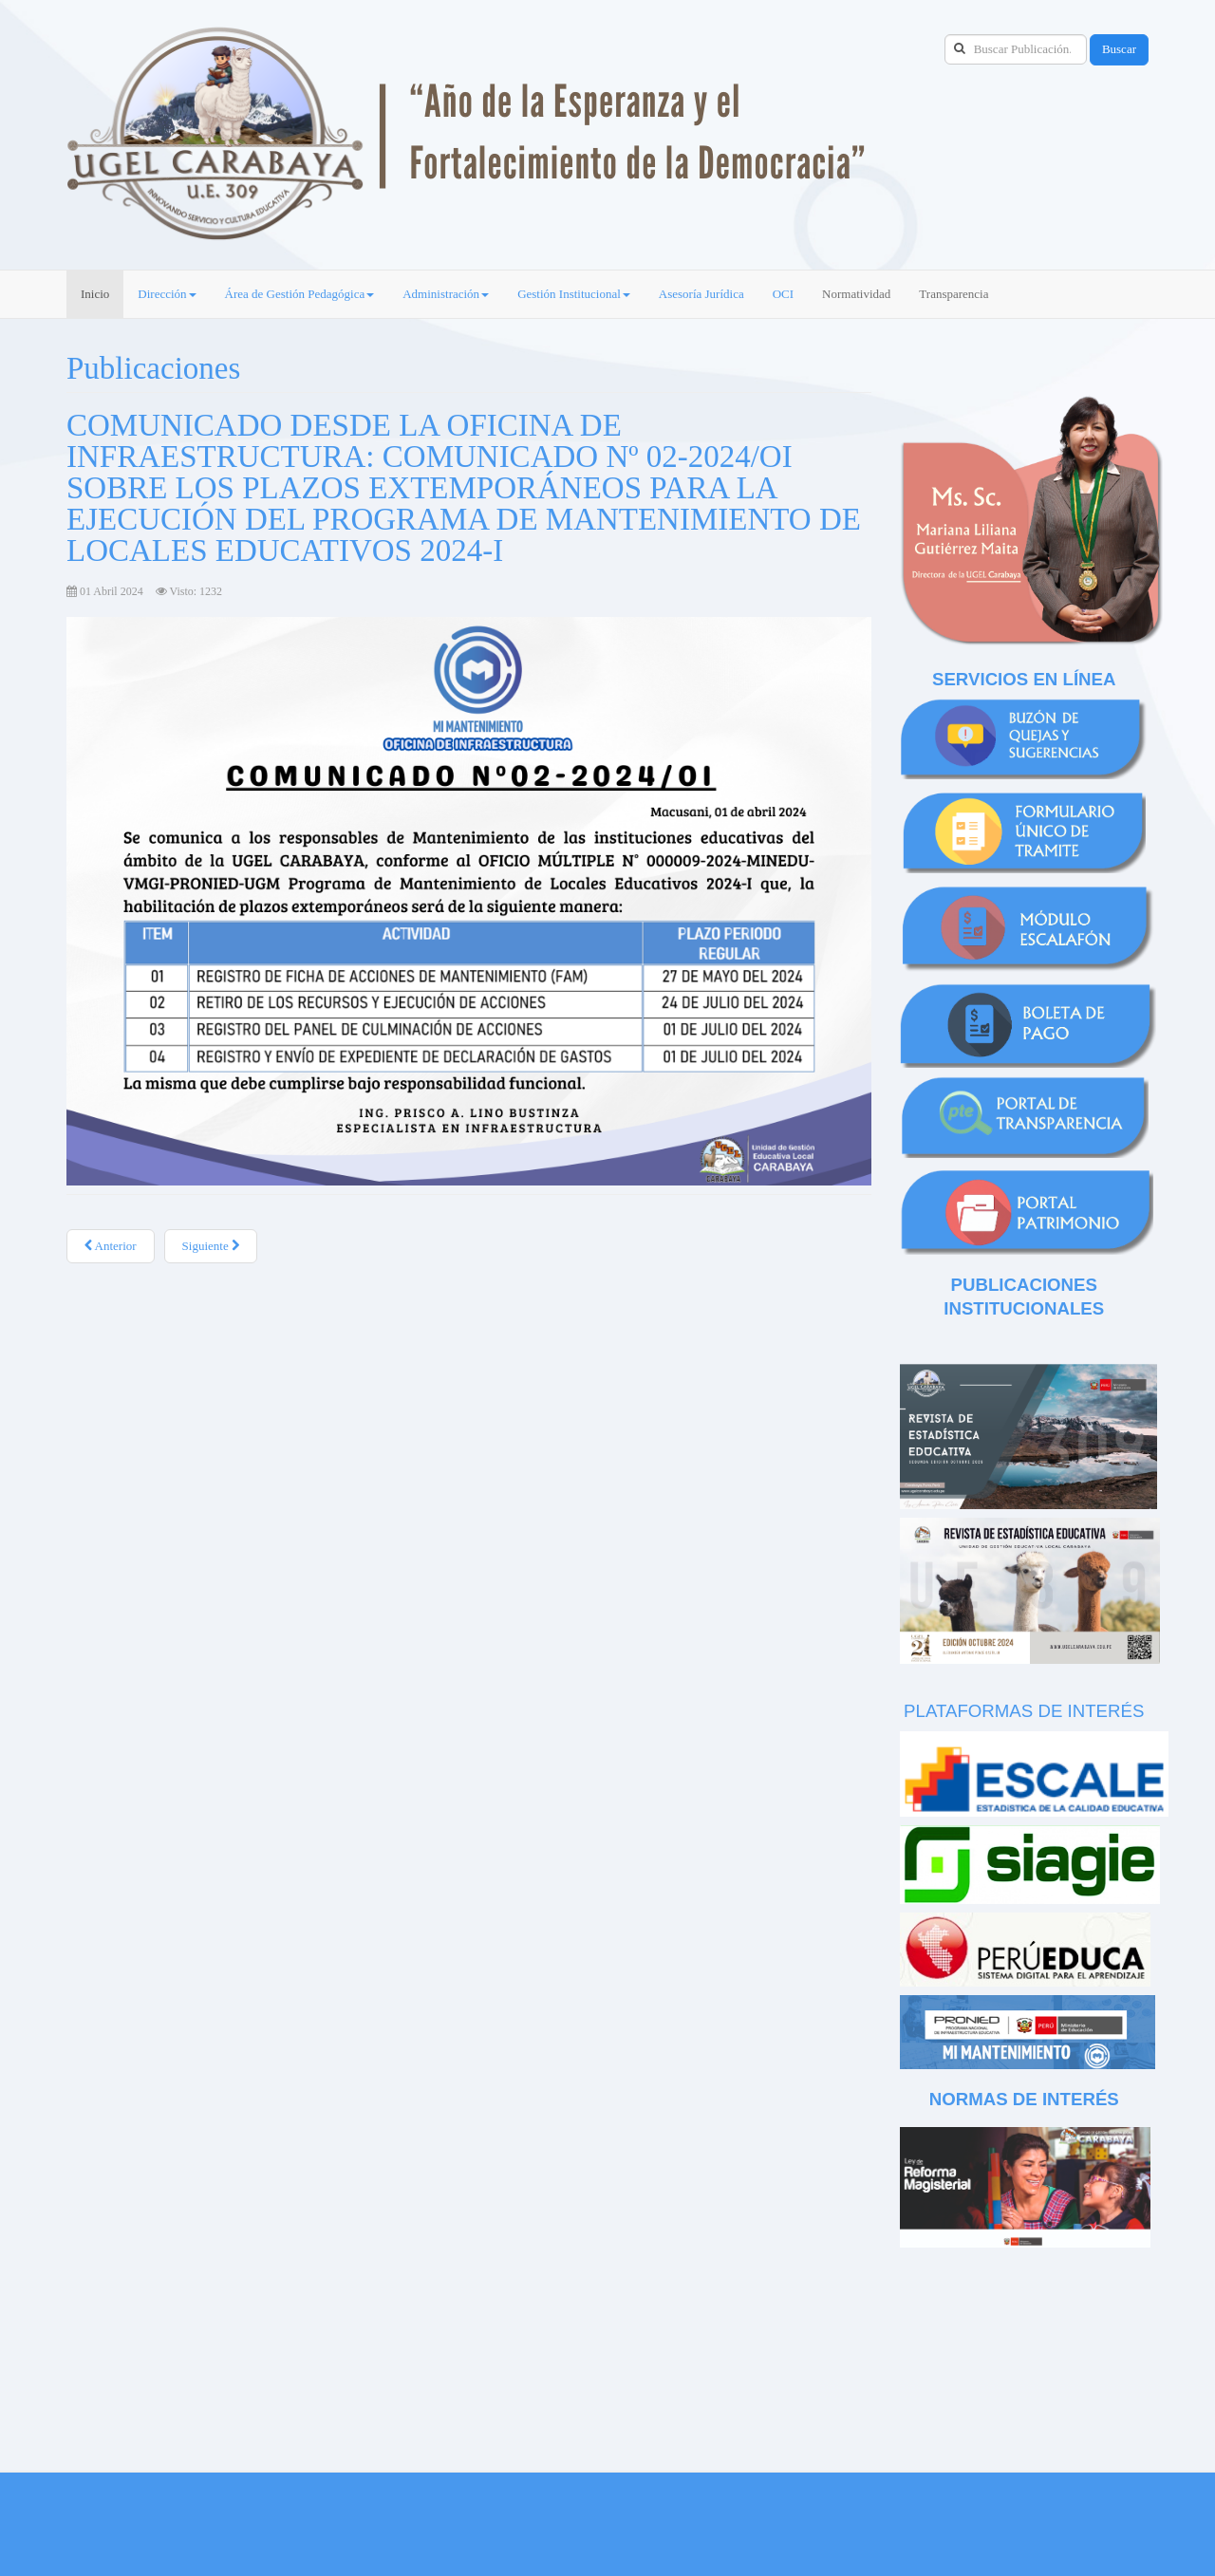  I want to click on [search], so click(1015, 49).